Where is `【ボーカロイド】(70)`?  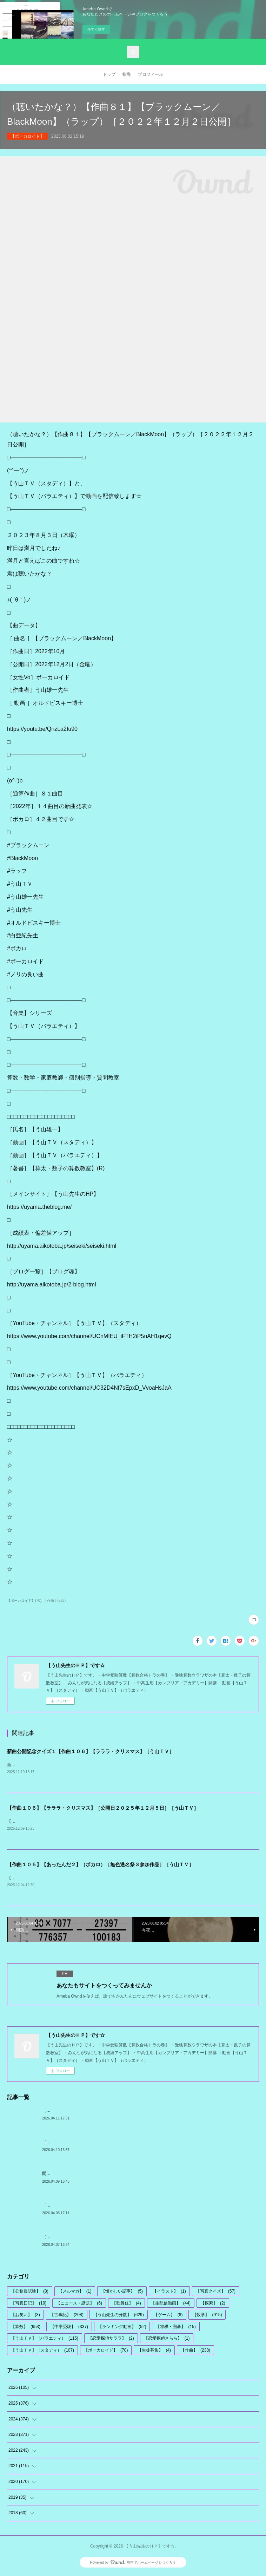 【ボーカロイド】(70) is located at coordinates (24, 1600).